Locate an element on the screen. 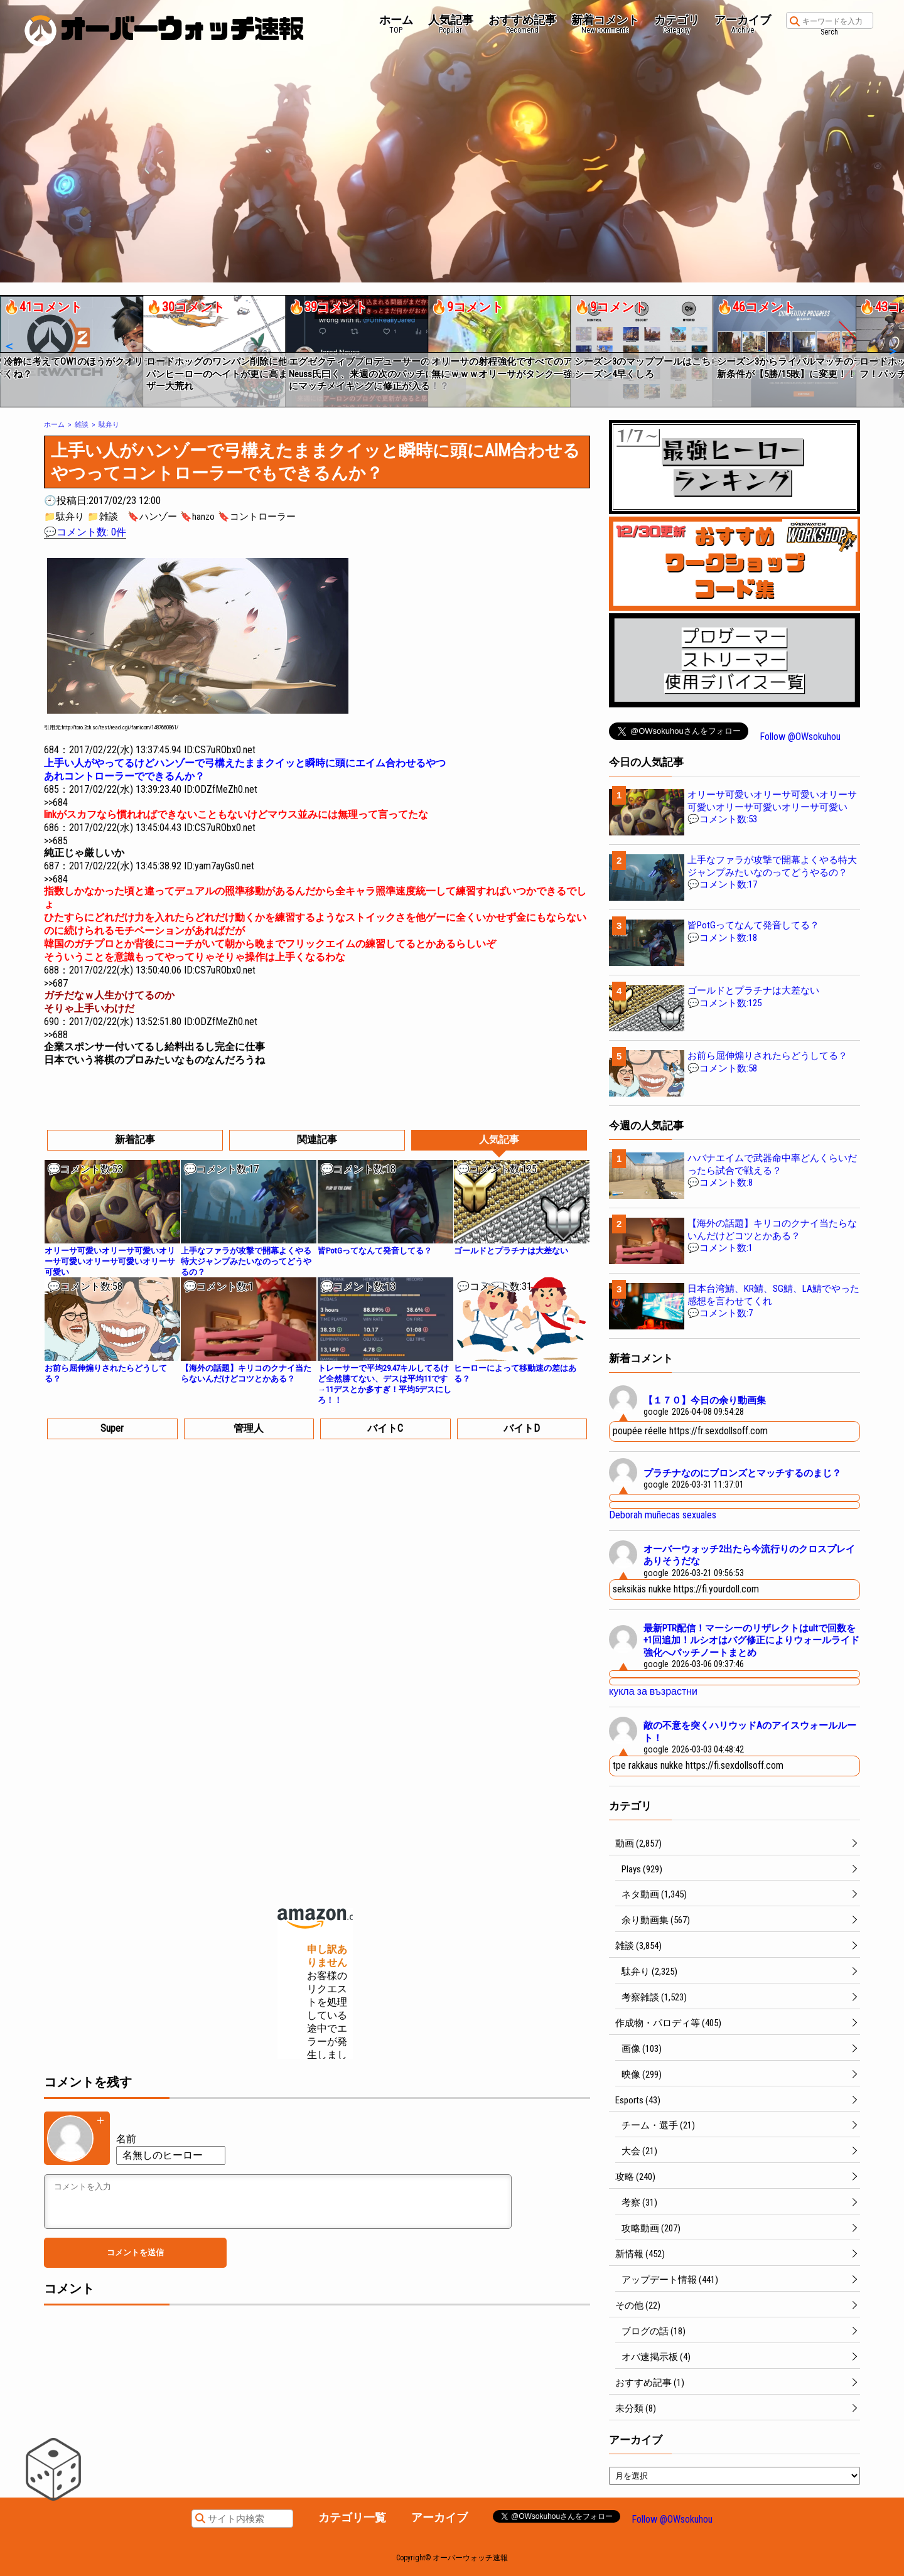  名前 is located at coordinates (126, 2139).